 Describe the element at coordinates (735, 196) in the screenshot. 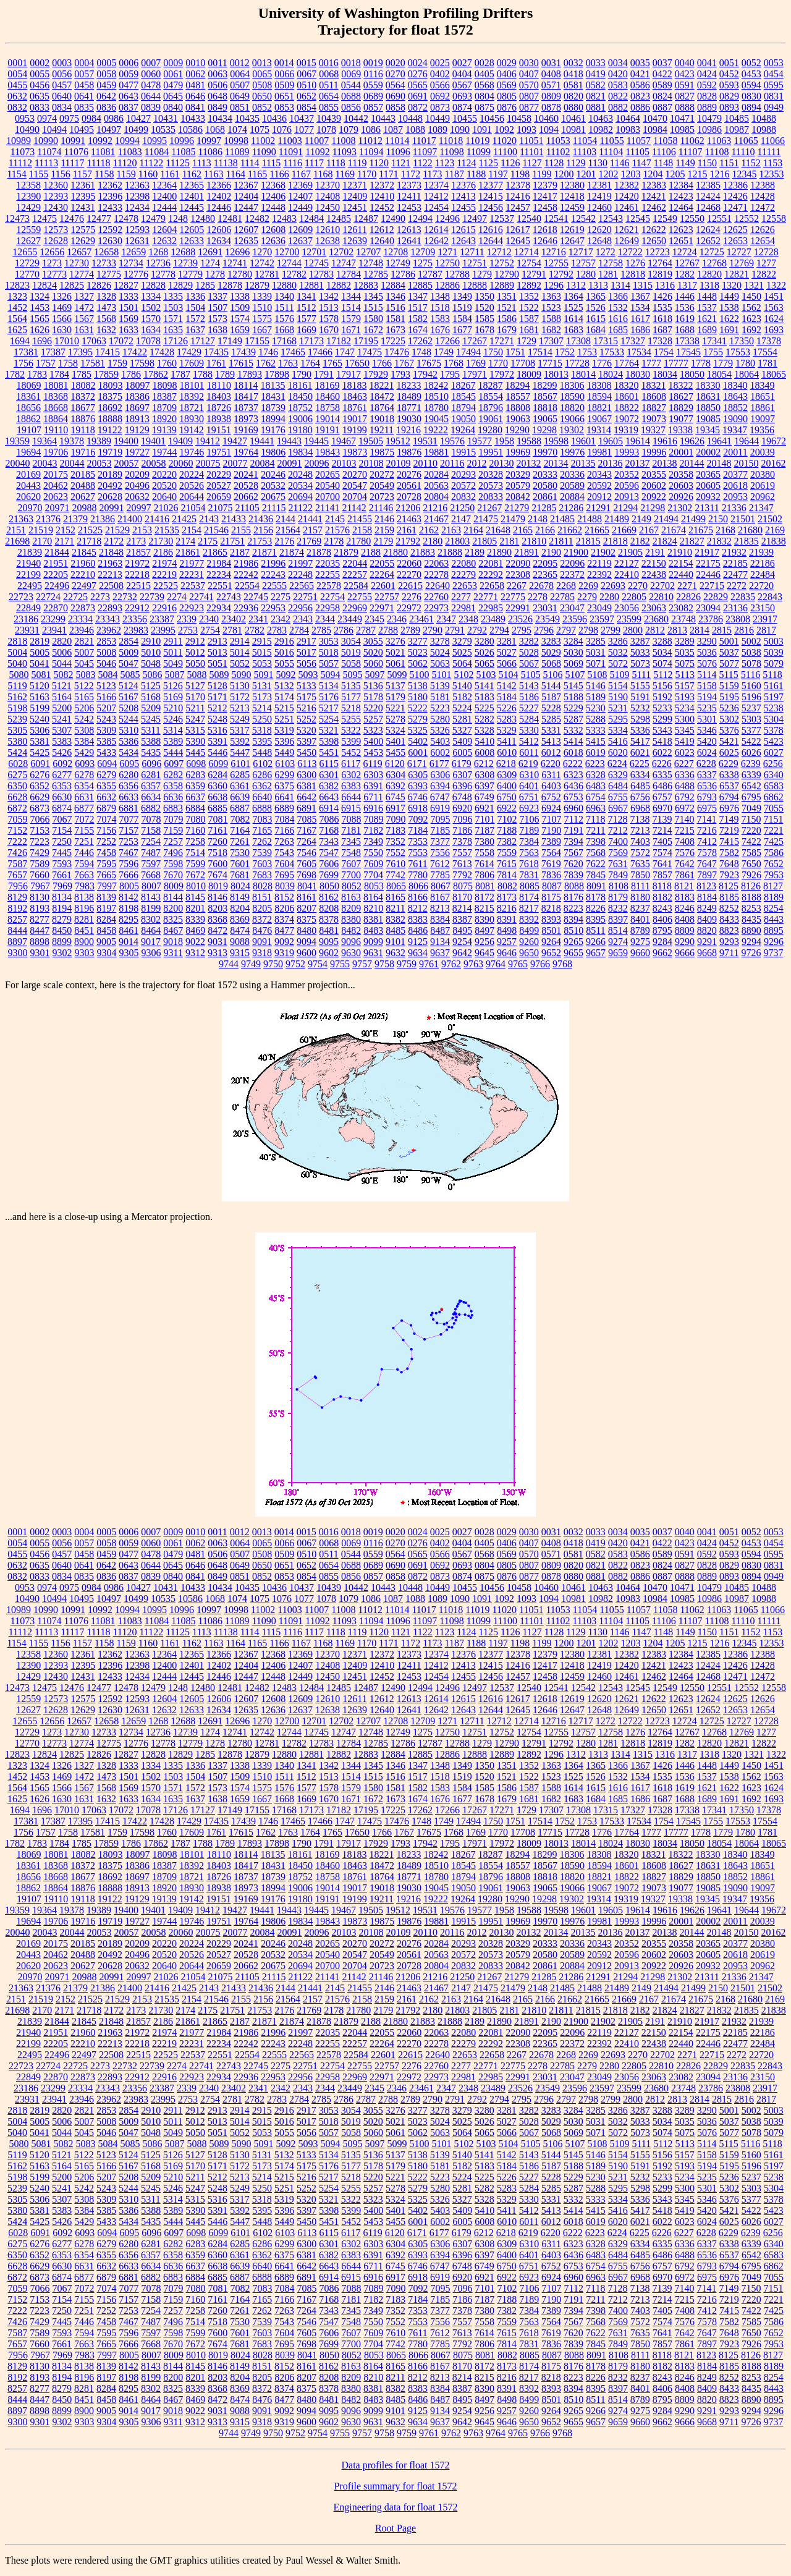

I see `12426` at that location.